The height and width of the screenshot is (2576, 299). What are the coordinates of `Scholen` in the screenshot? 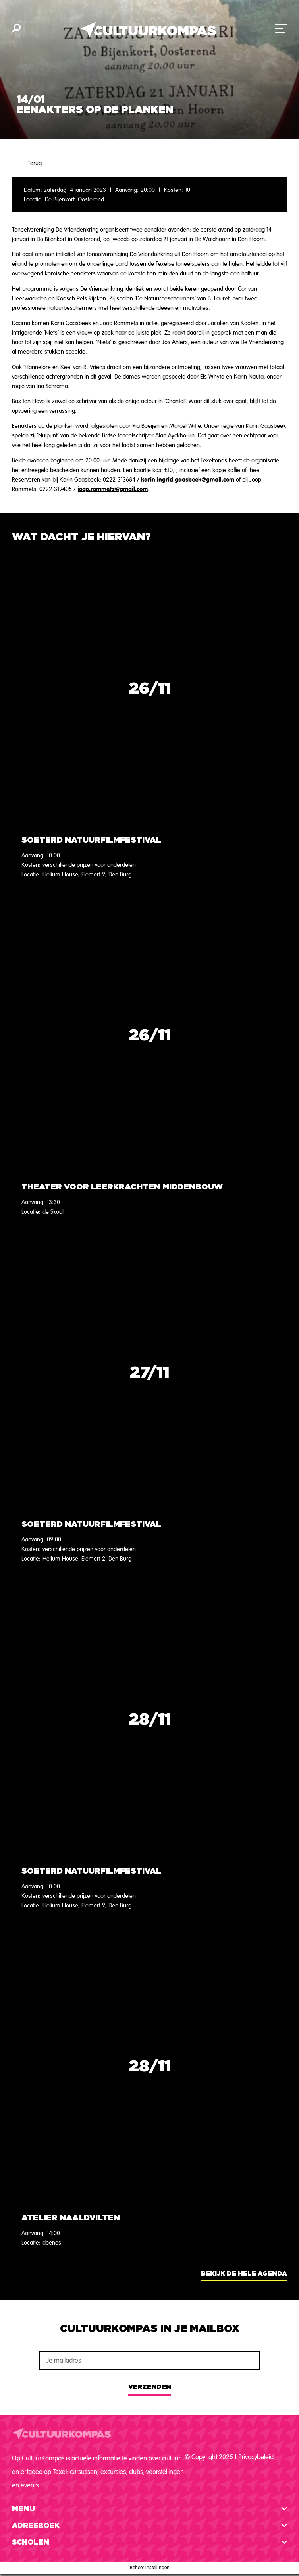 It's located at (30, 2542).